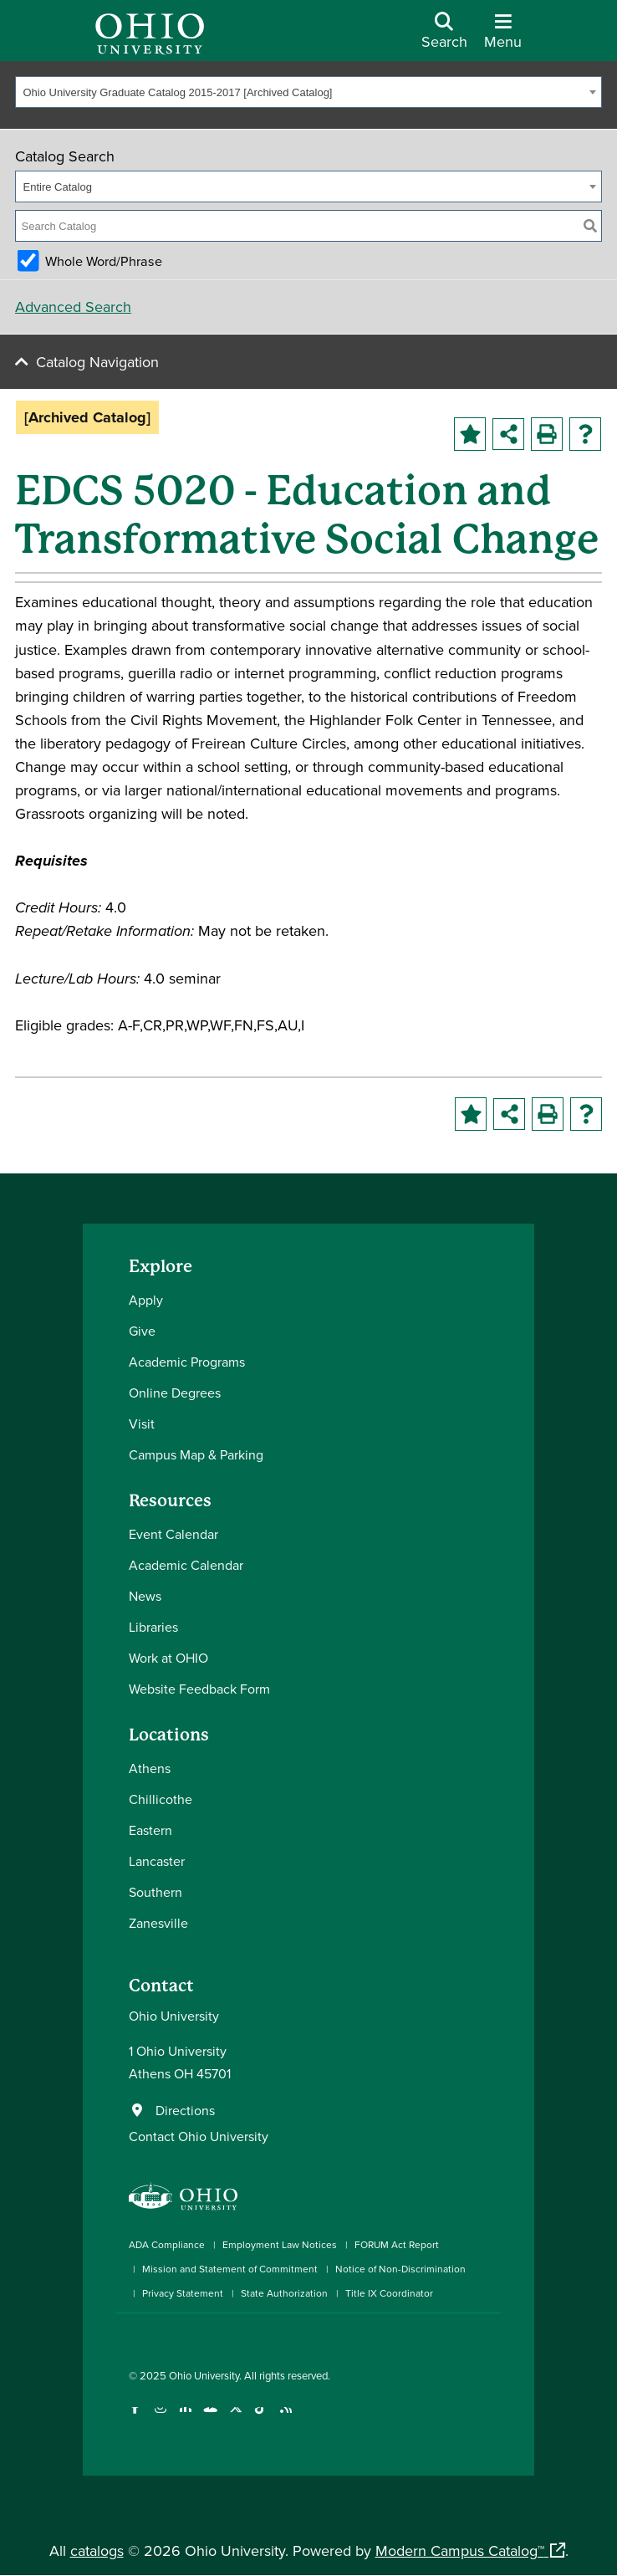 The width and height of the screenshot is (617, 2576). What do you see at coordinates (168, 1657) in the screenshot?
I see `Work at OHIO` at bounding box center [168, 1657].